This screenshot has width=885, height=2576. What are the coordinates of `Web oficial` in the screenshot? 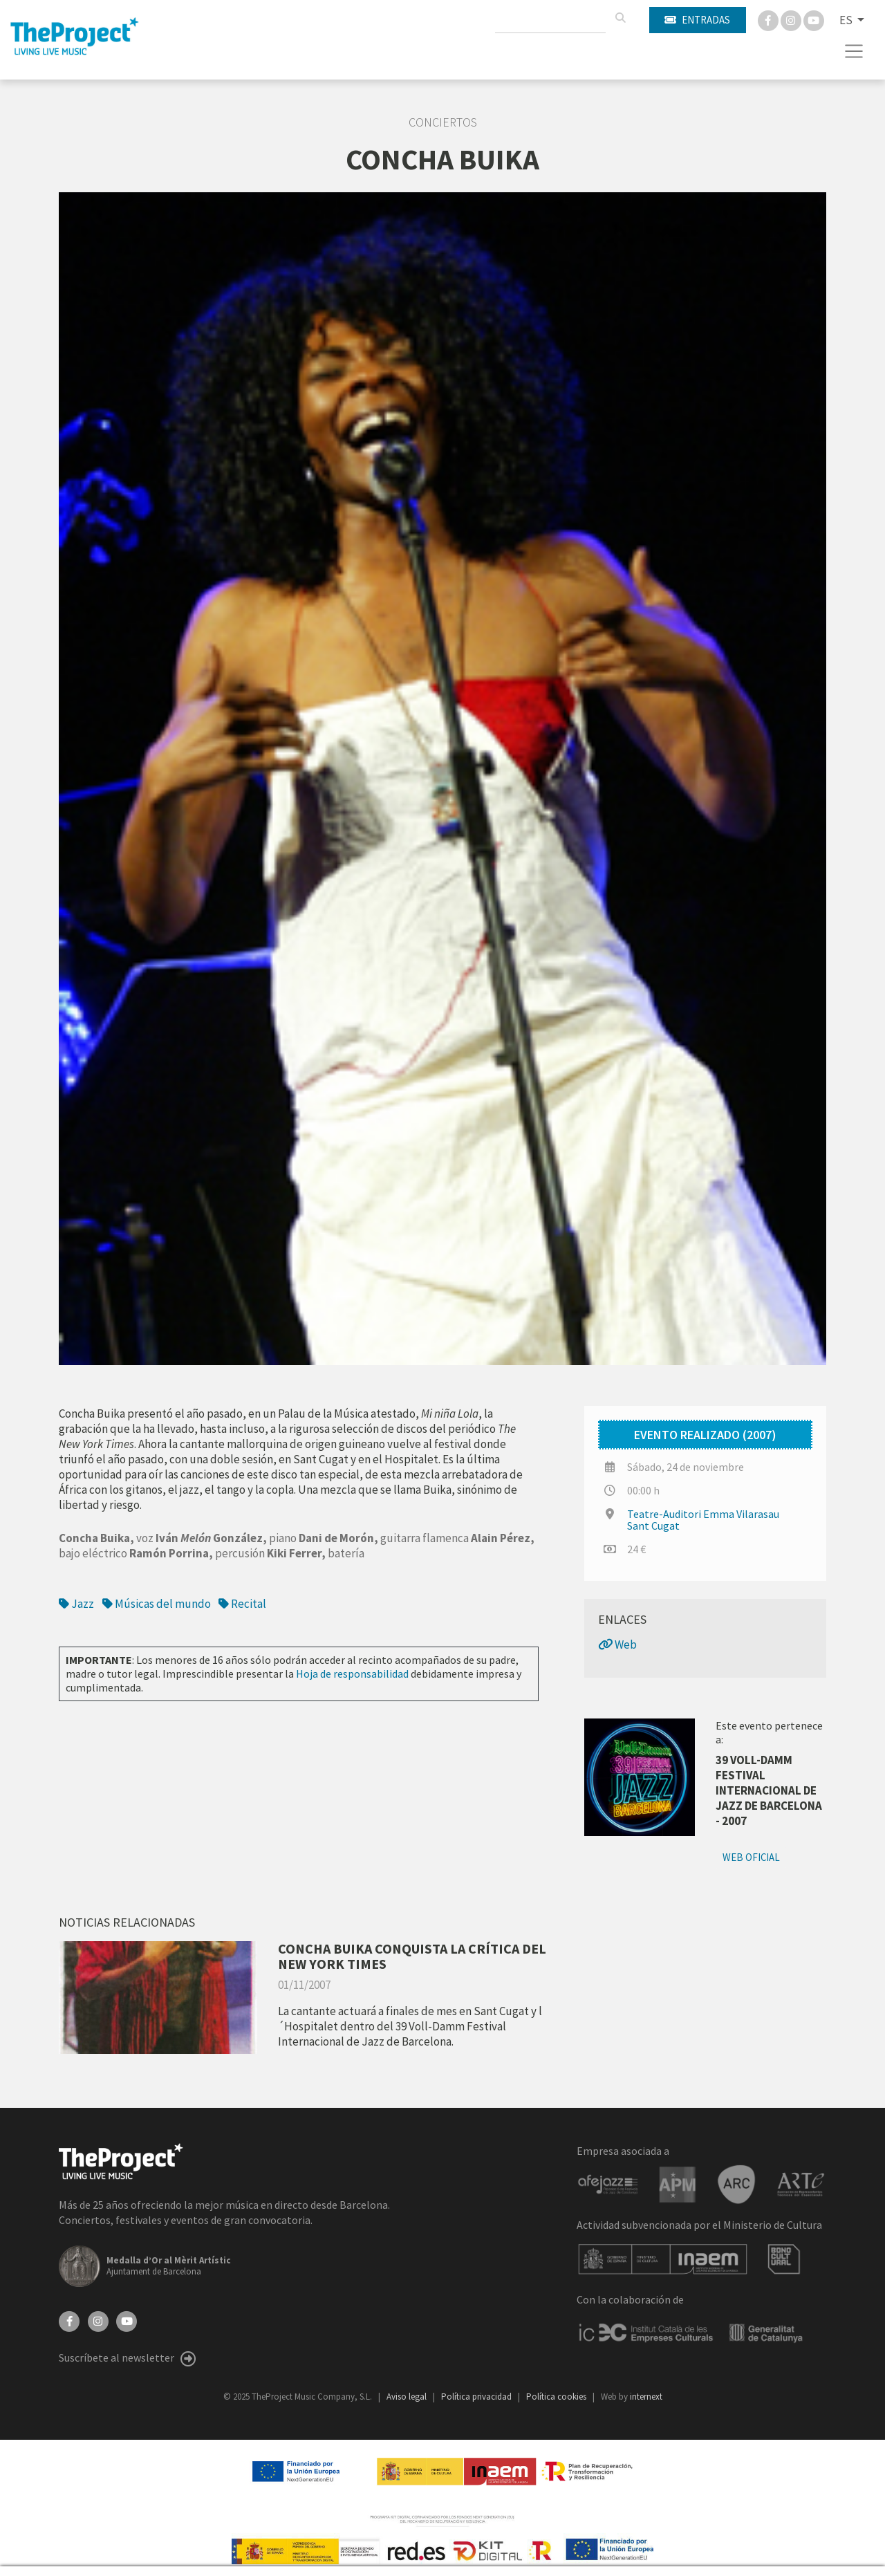 It's located at (751, 1857).